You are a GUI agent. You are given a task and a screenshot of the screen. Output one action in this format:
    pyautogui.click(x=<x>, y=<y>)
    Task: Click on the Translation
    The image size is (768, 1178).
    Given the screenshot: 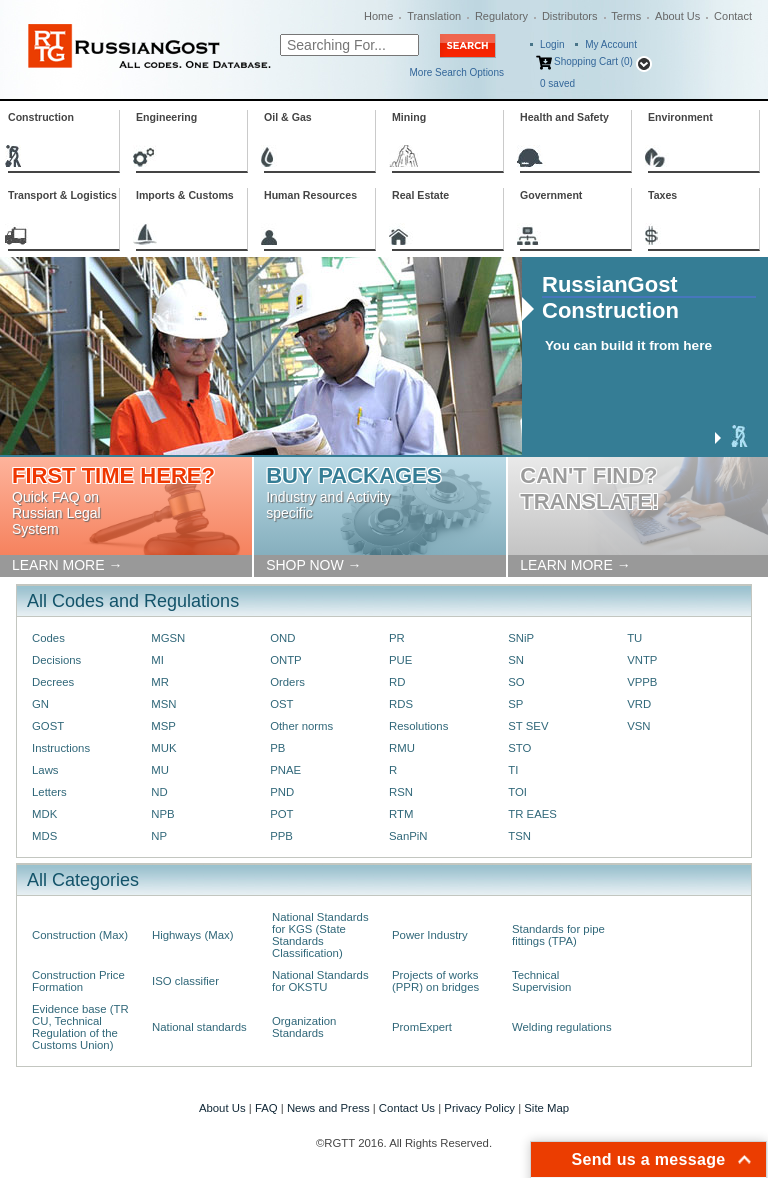 What is the action you would take?
    pyautogui.click(x=434, y=16)
    